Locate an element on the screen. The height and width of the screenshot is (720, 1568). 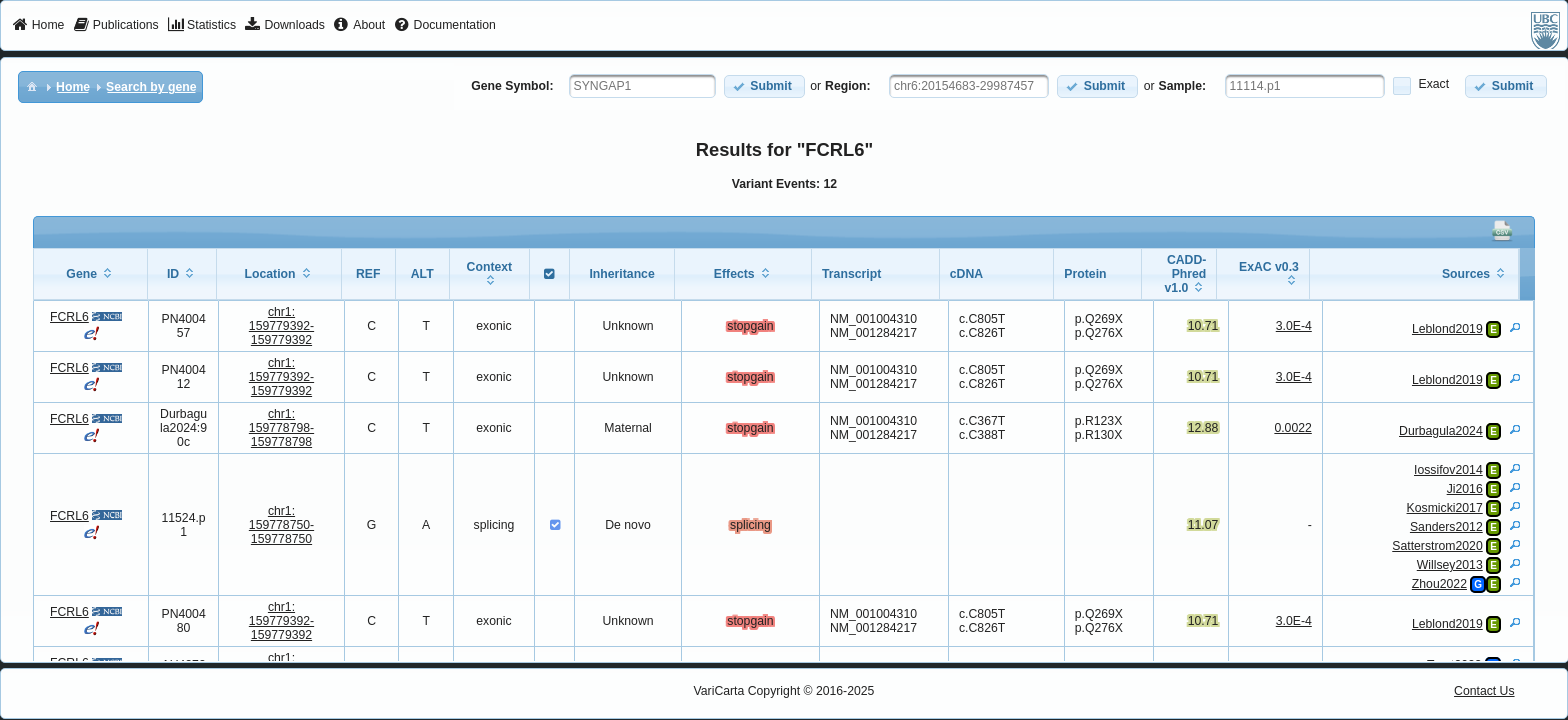
chr1: is located at coordinates (281, 326).